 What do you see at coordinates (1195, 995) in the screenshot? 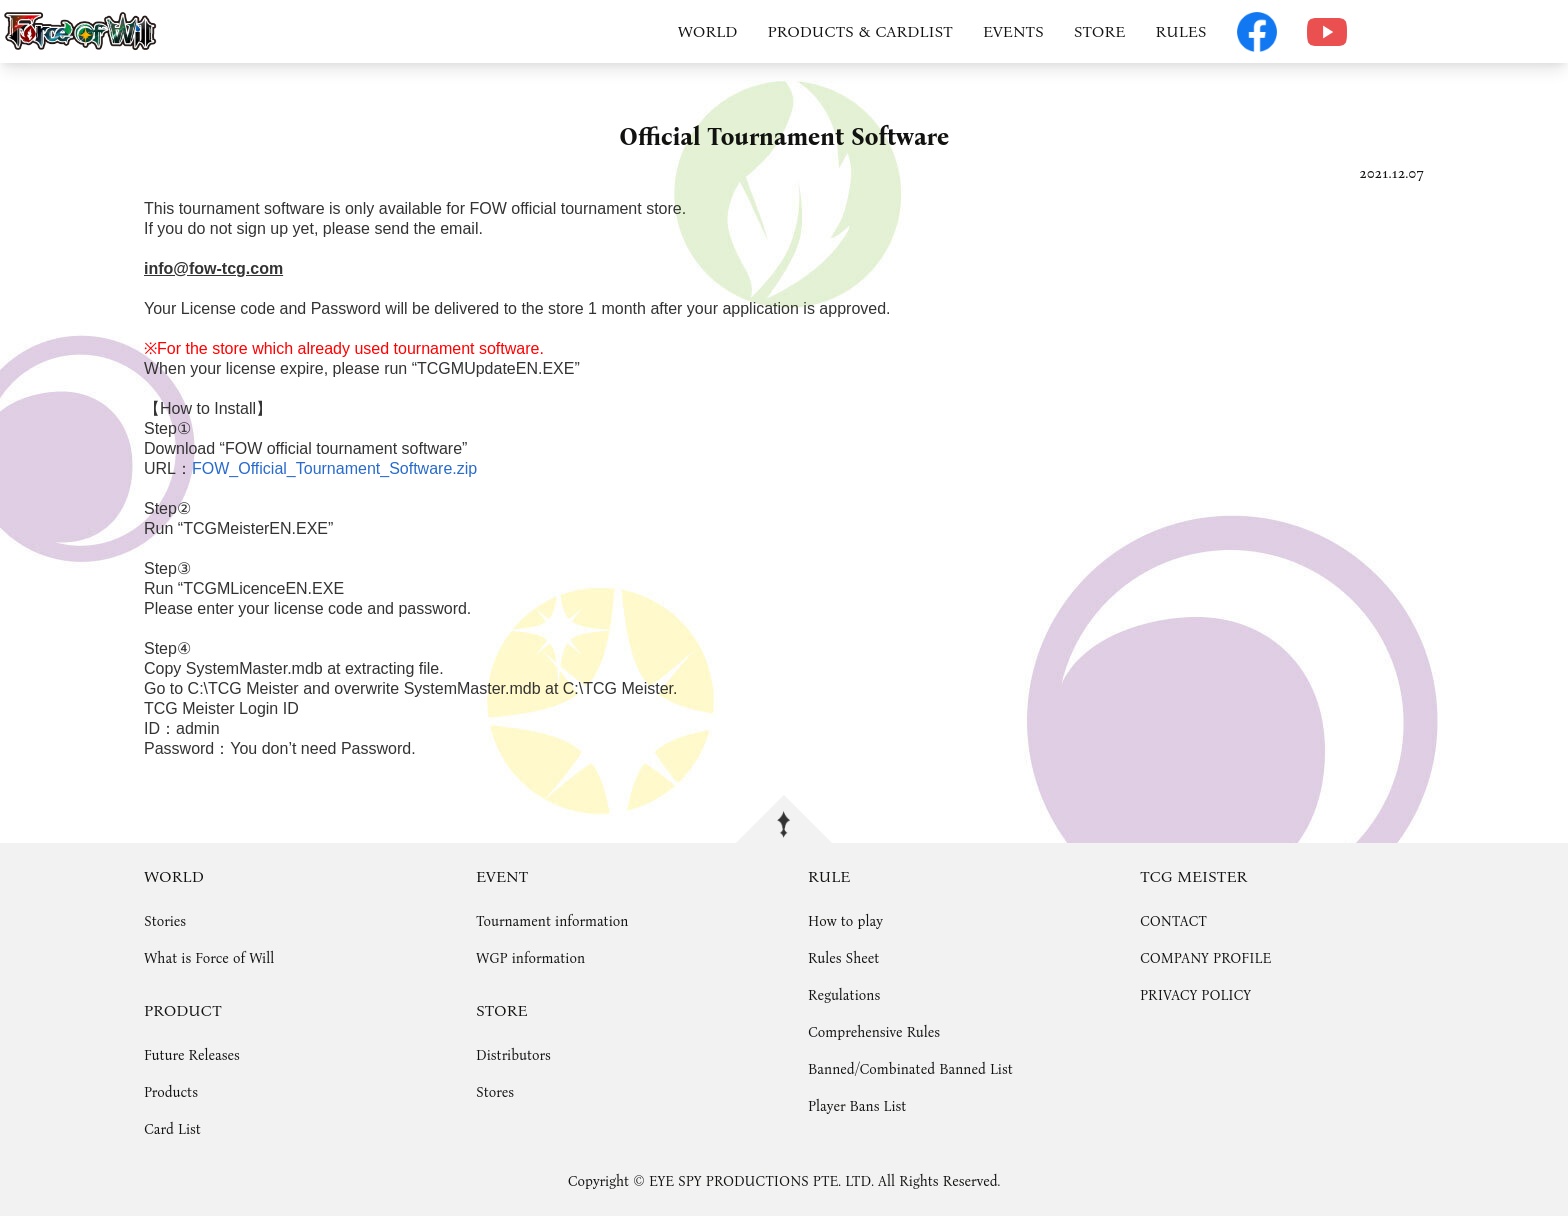
I see `PRIVACY POLICY` at bounding box center [1195, 995].